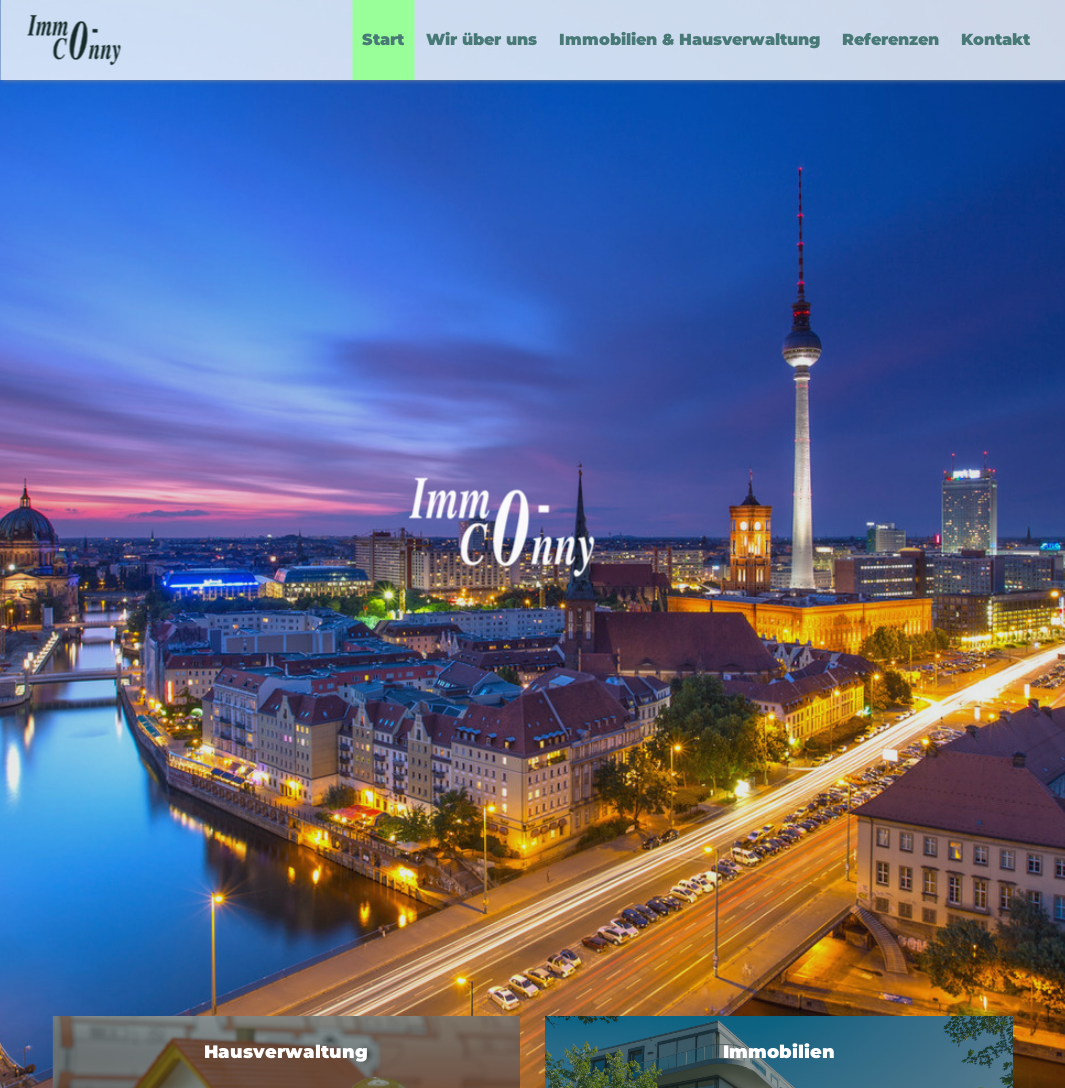 This screenshot has height=1088, width=1065. I want to click on Referenzen, so click(890, 39).